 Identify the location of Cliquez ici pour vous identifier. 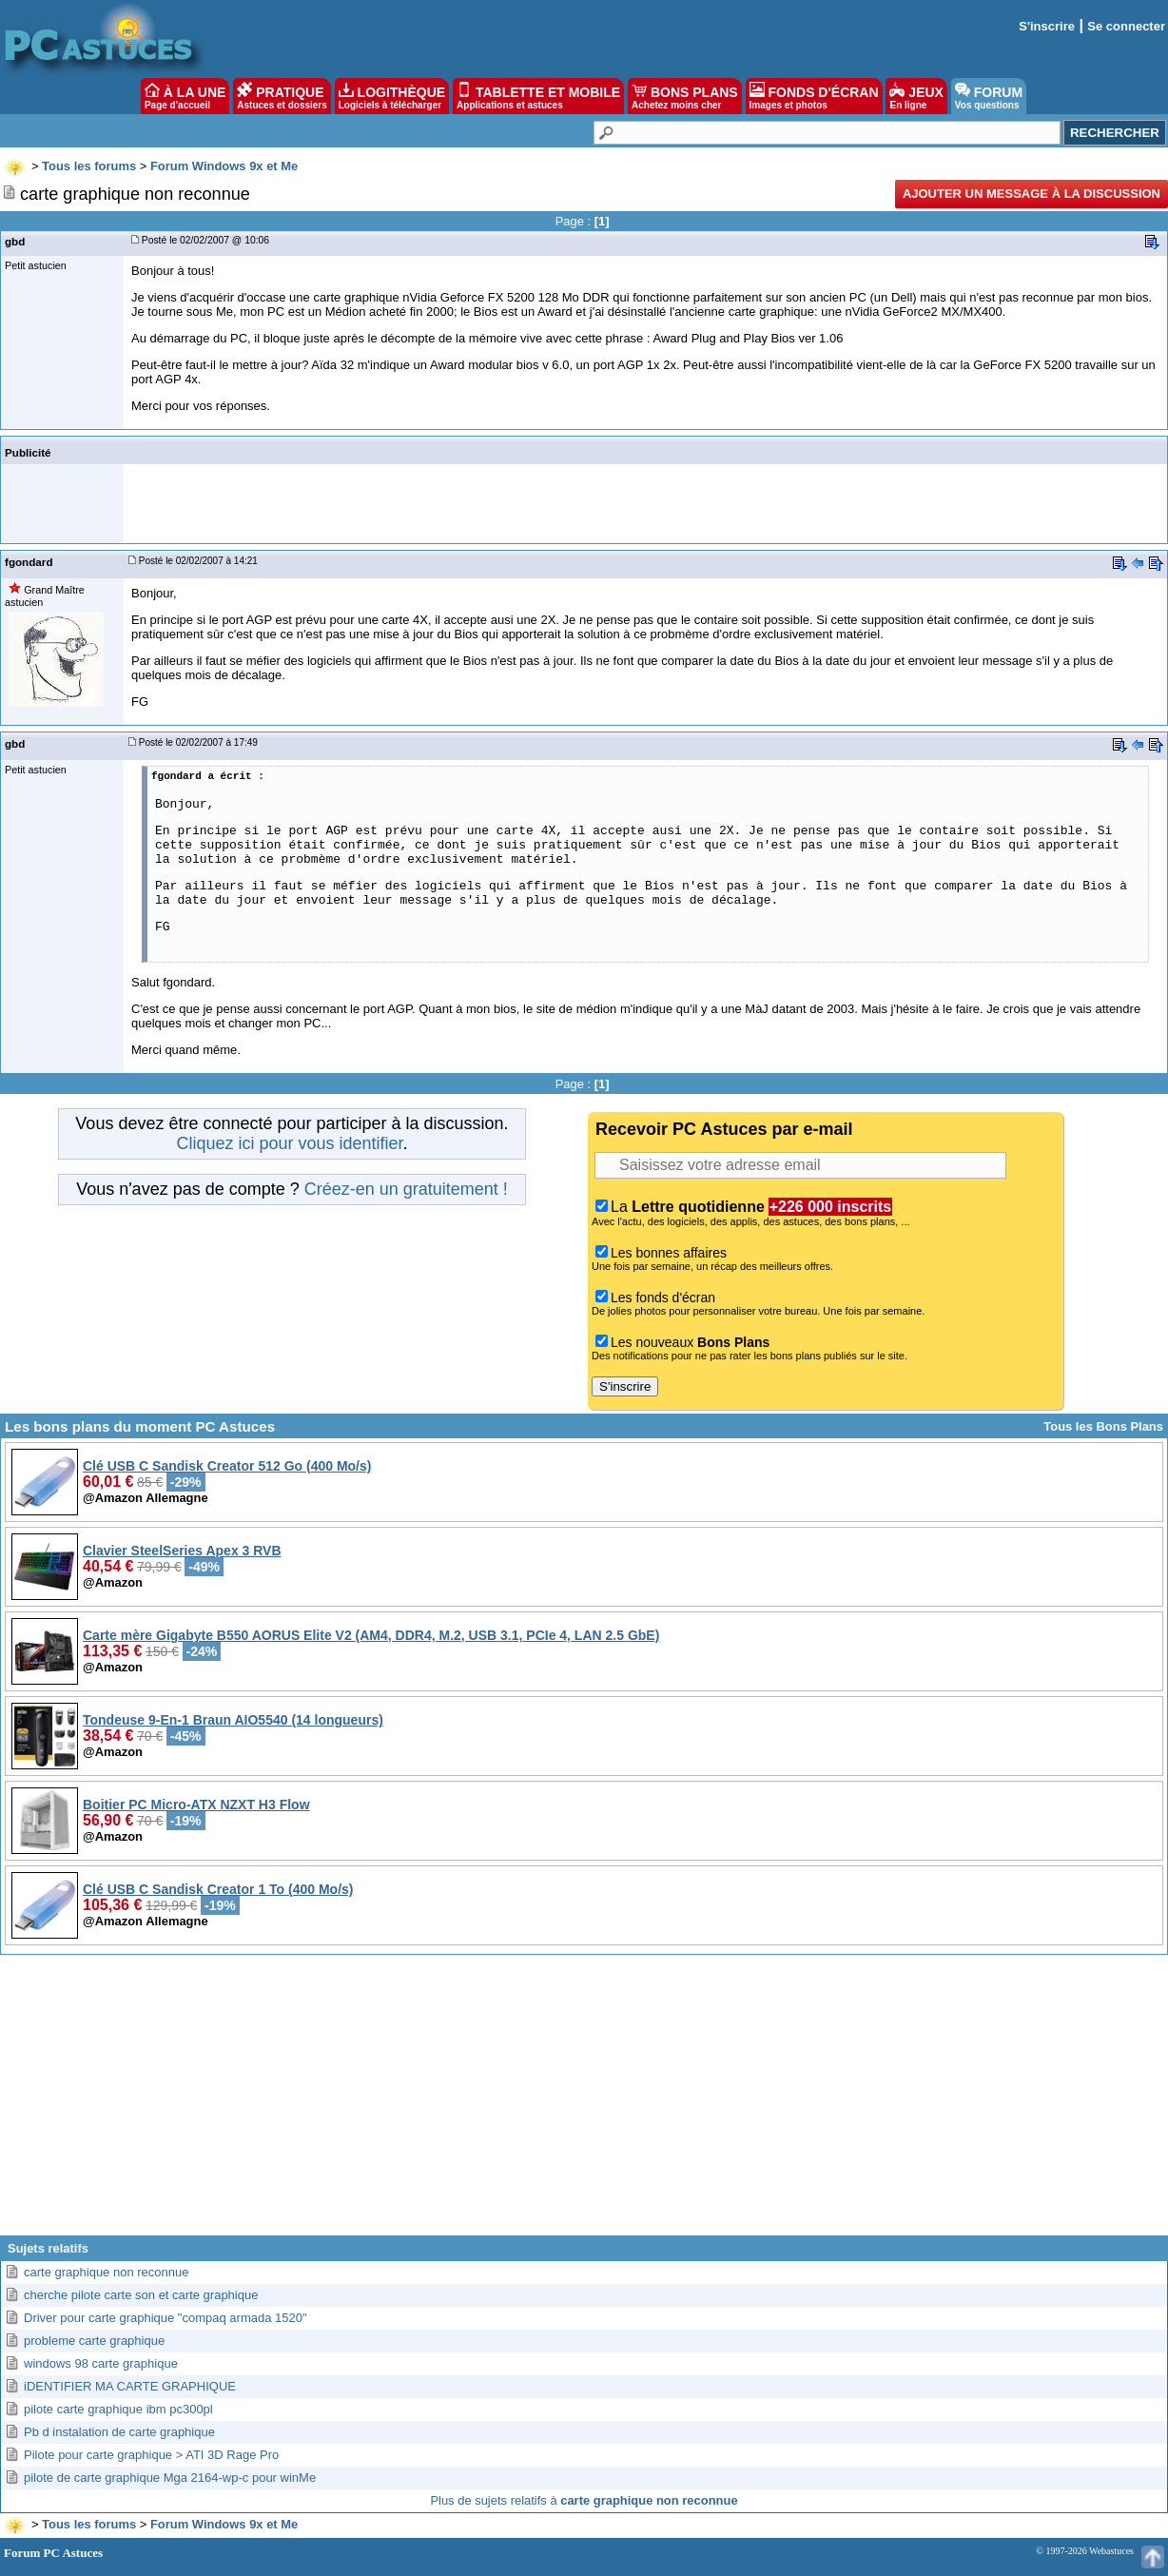
(289, 1143).